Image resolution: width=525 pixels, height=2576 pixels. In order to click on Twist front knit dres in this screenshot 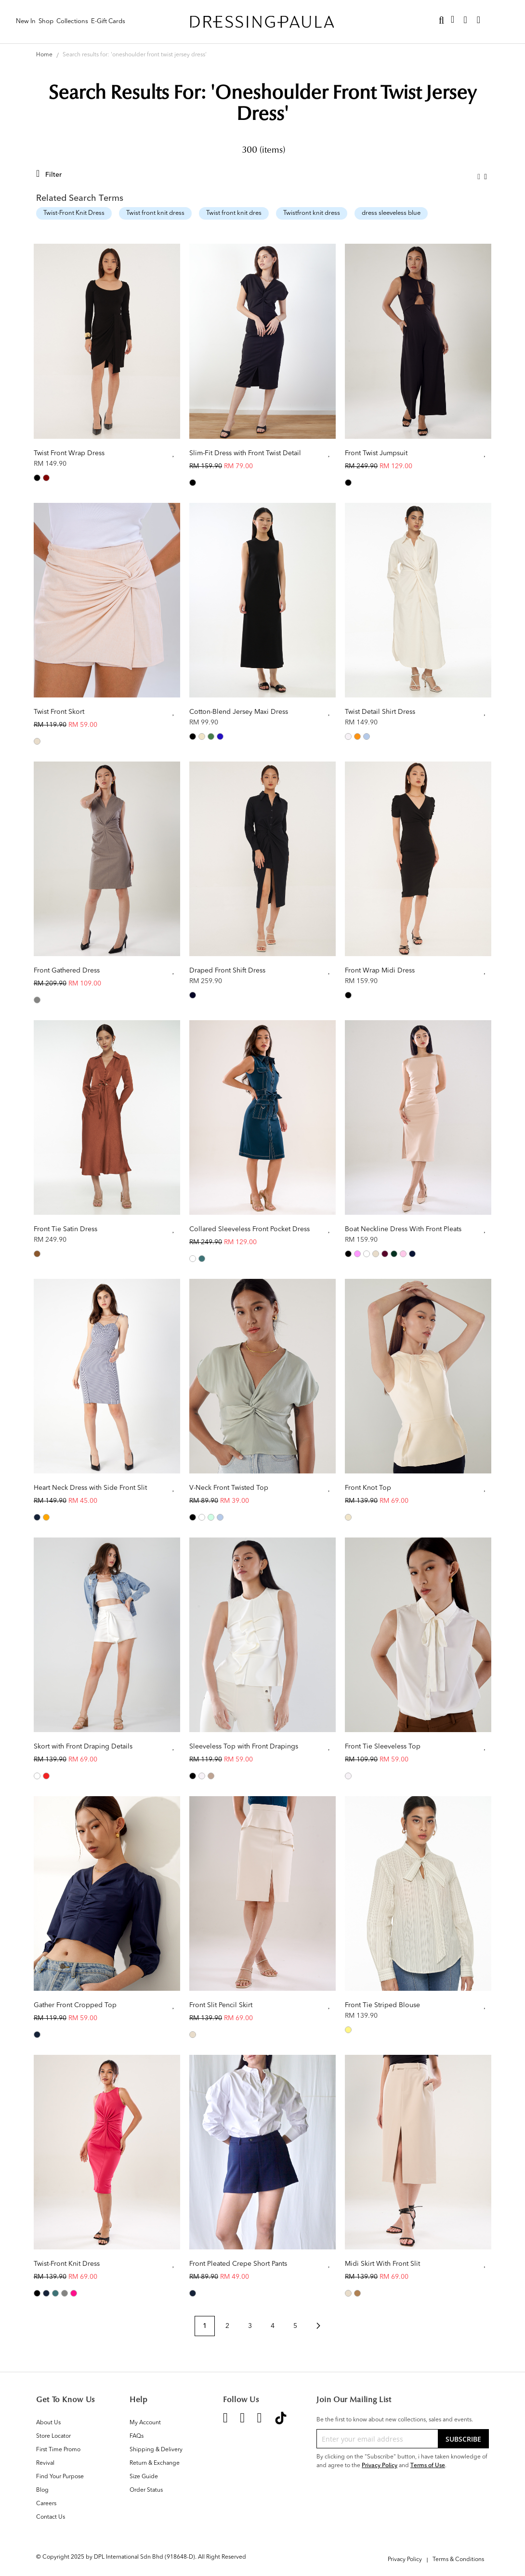, I will do `click(234, 213)`.